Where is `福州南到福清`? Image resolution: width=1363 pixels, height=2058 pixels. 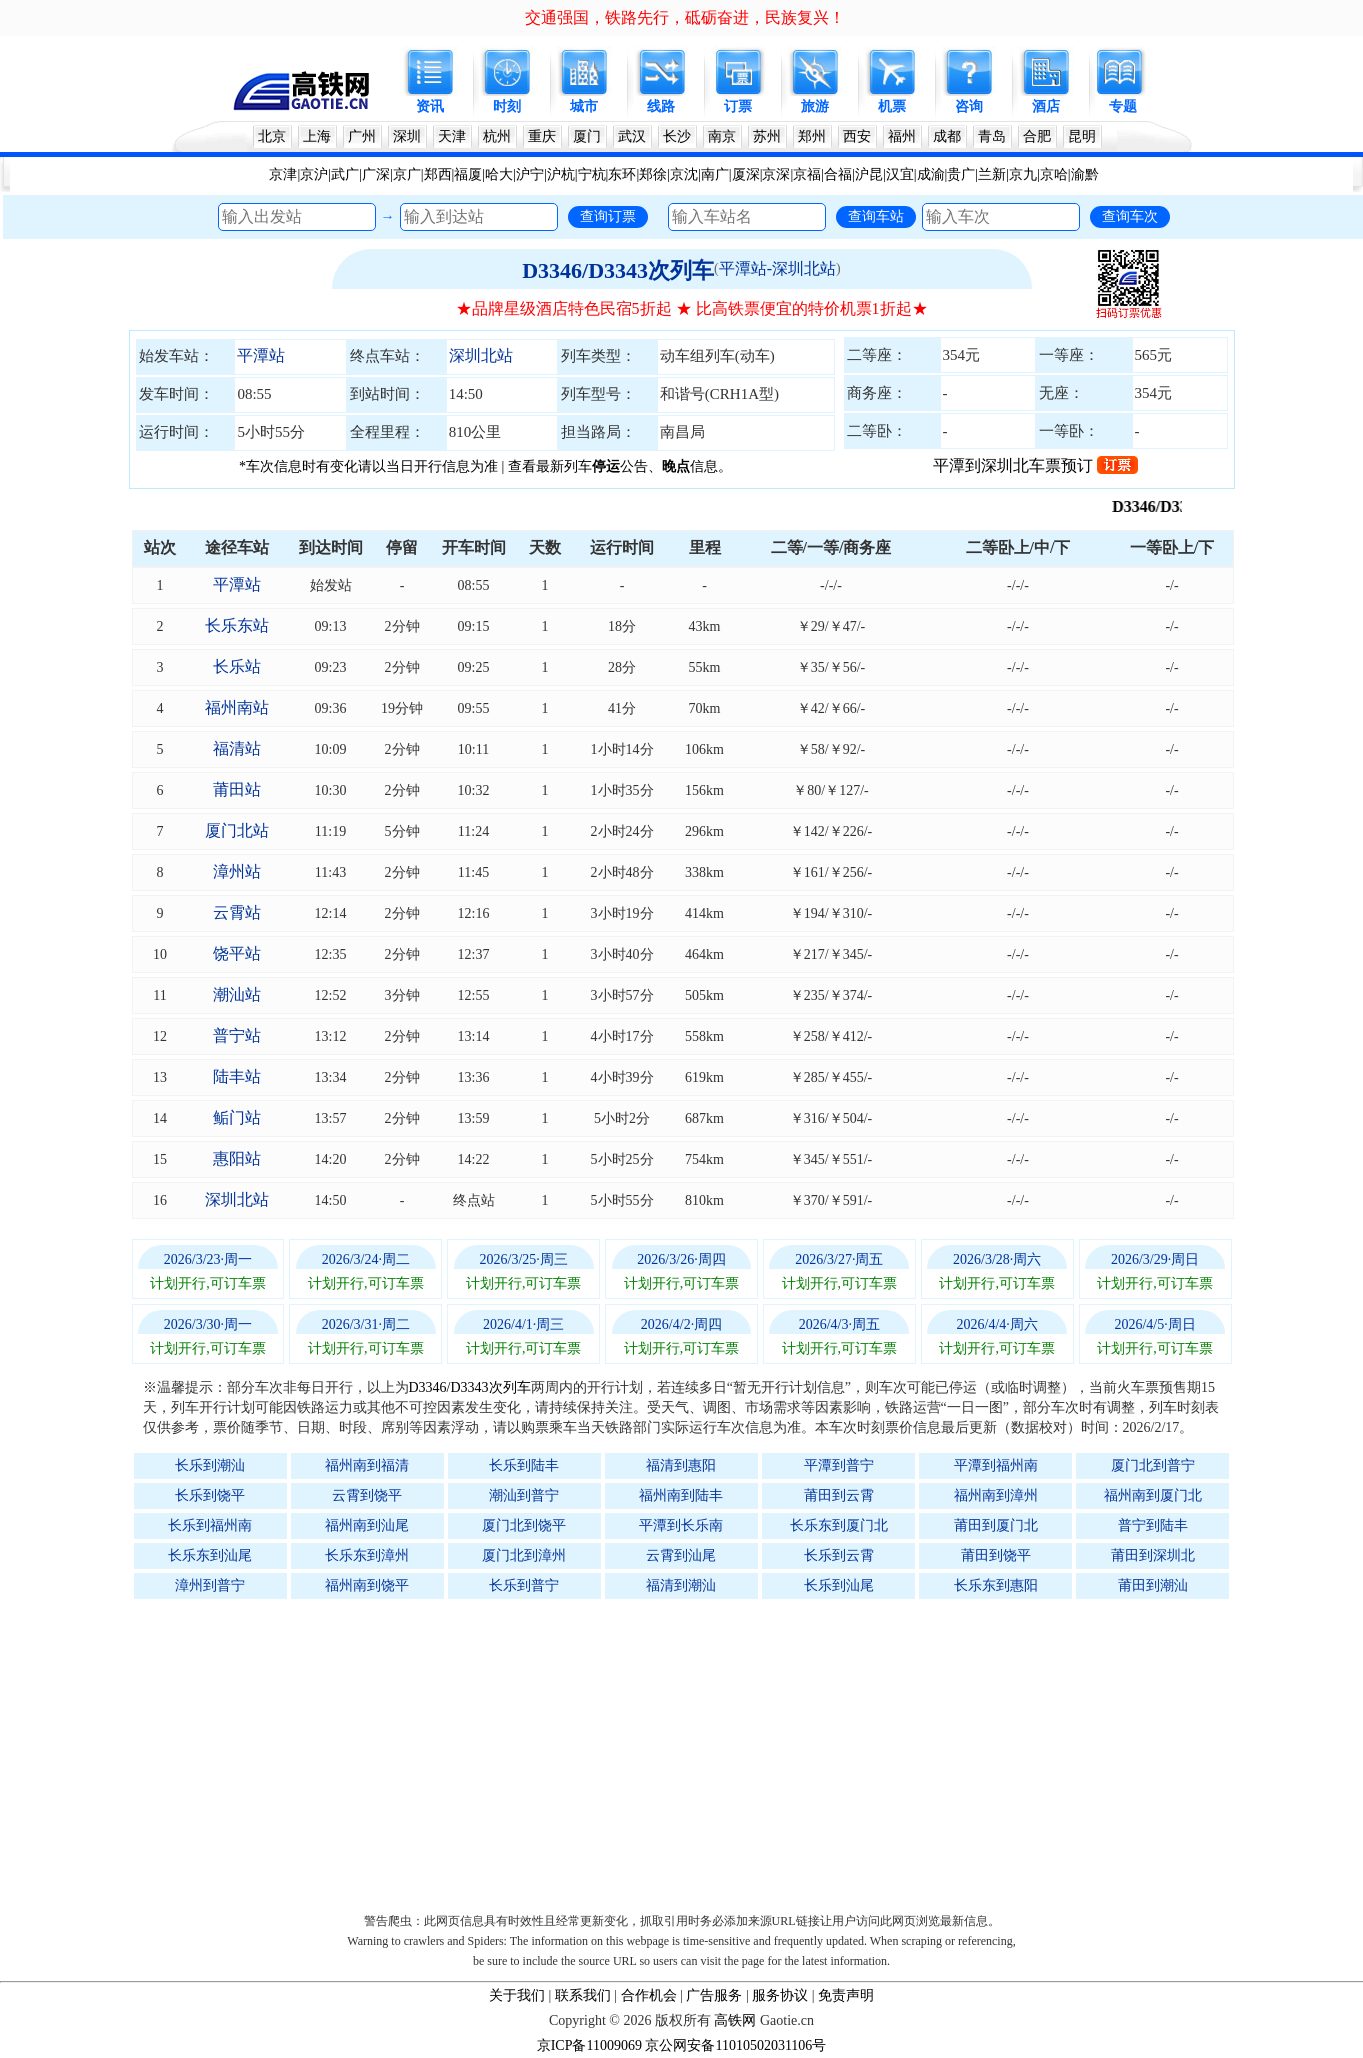
福州南到福清 is located at coordinates (367, 1465).